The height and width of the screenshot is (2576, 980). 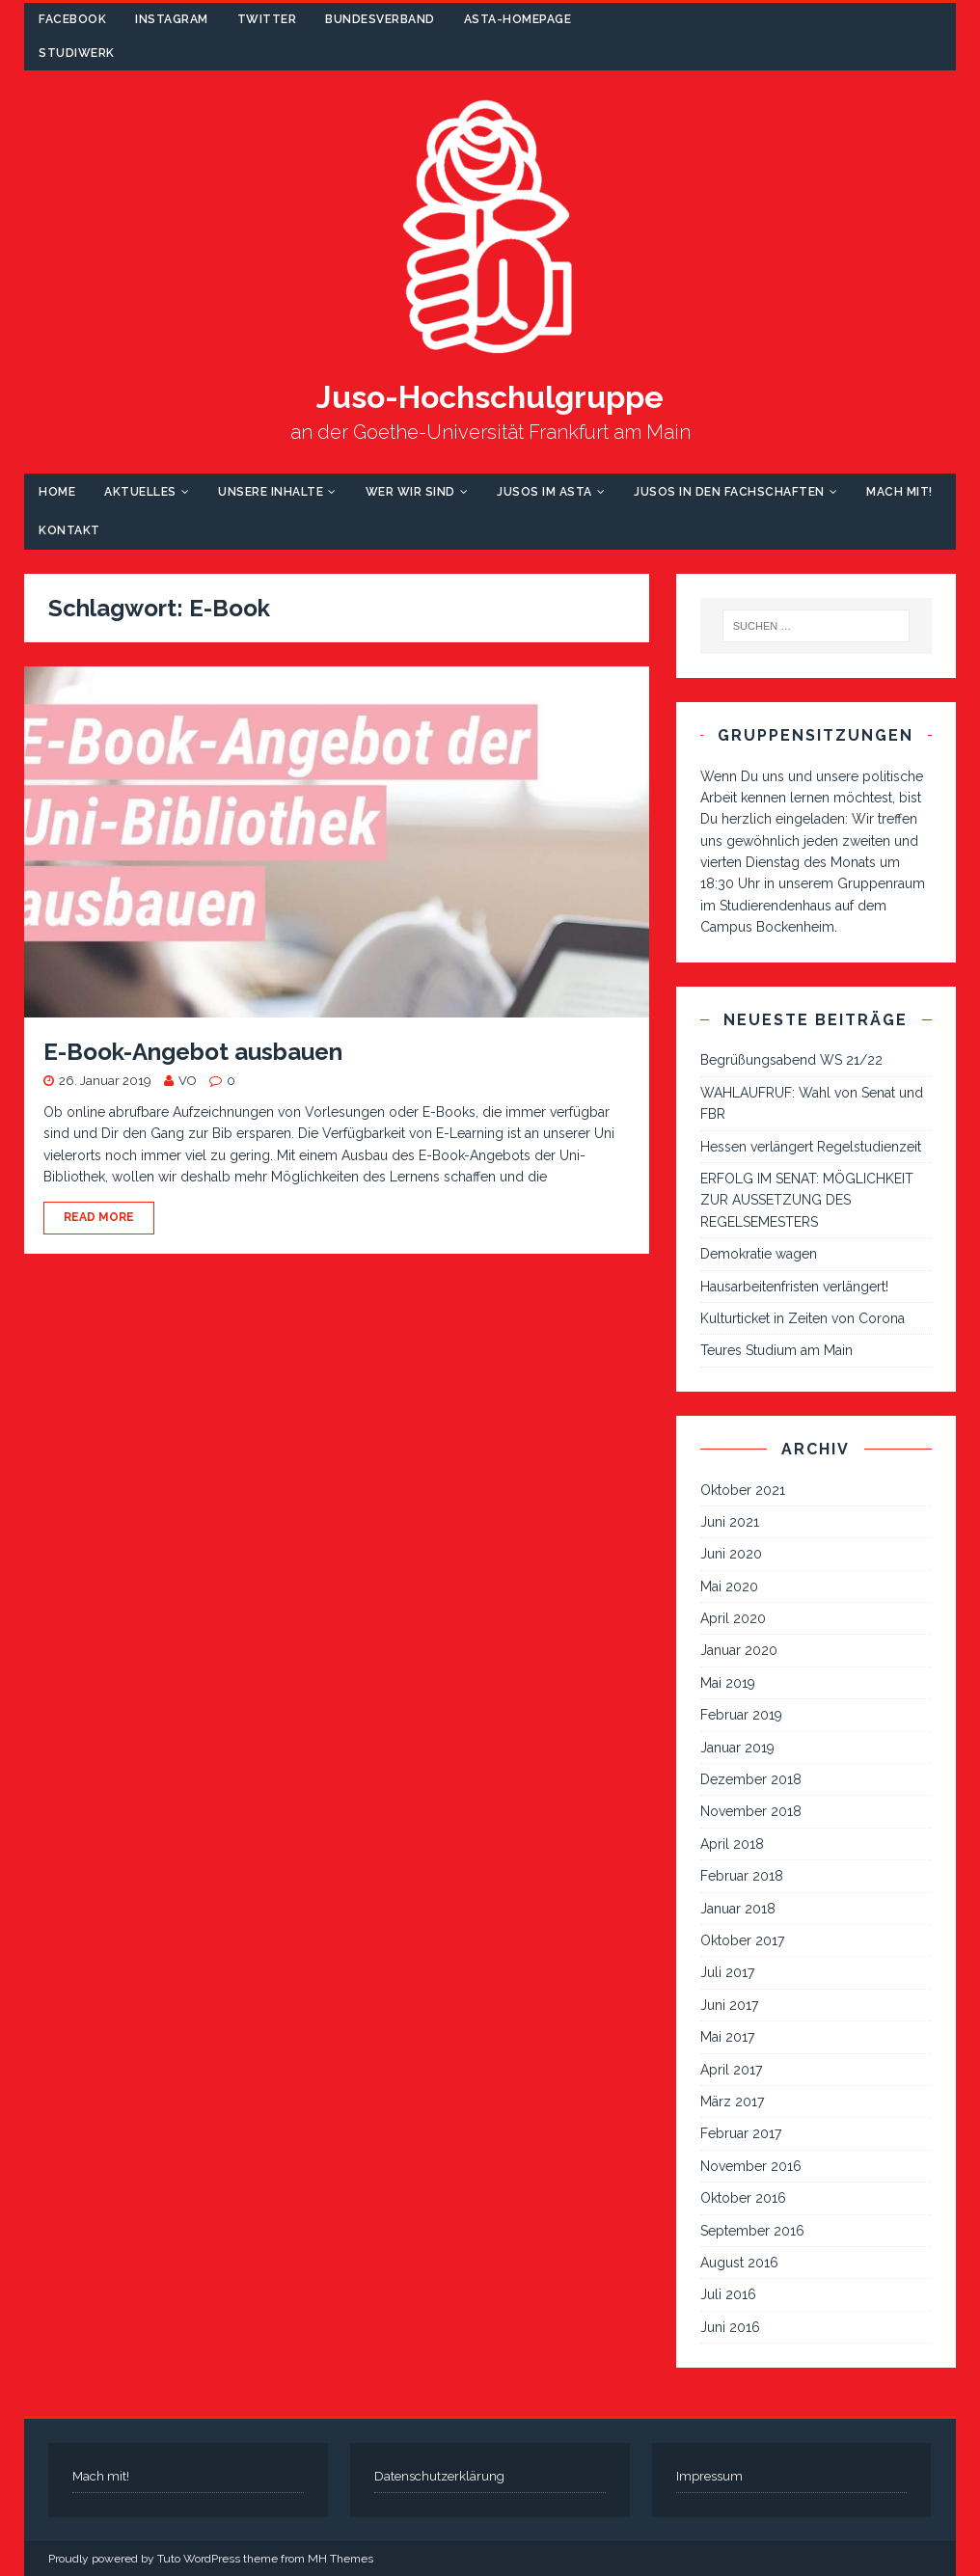 I want to click on November 2018, so click(x=751, y=1811).